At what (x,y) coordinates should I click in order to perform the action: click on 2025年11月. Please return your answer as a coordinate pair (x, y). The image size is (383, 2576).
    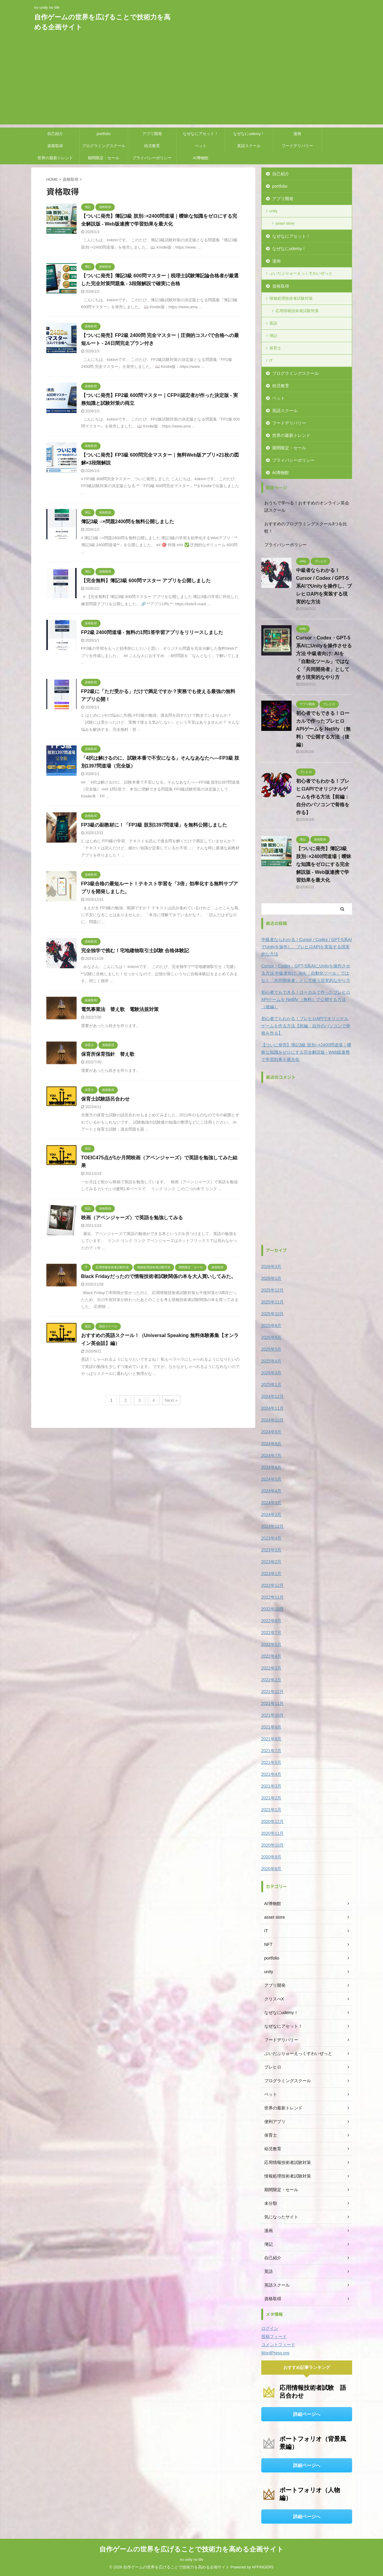
    Looking at the image, I should click on (272, 1302).